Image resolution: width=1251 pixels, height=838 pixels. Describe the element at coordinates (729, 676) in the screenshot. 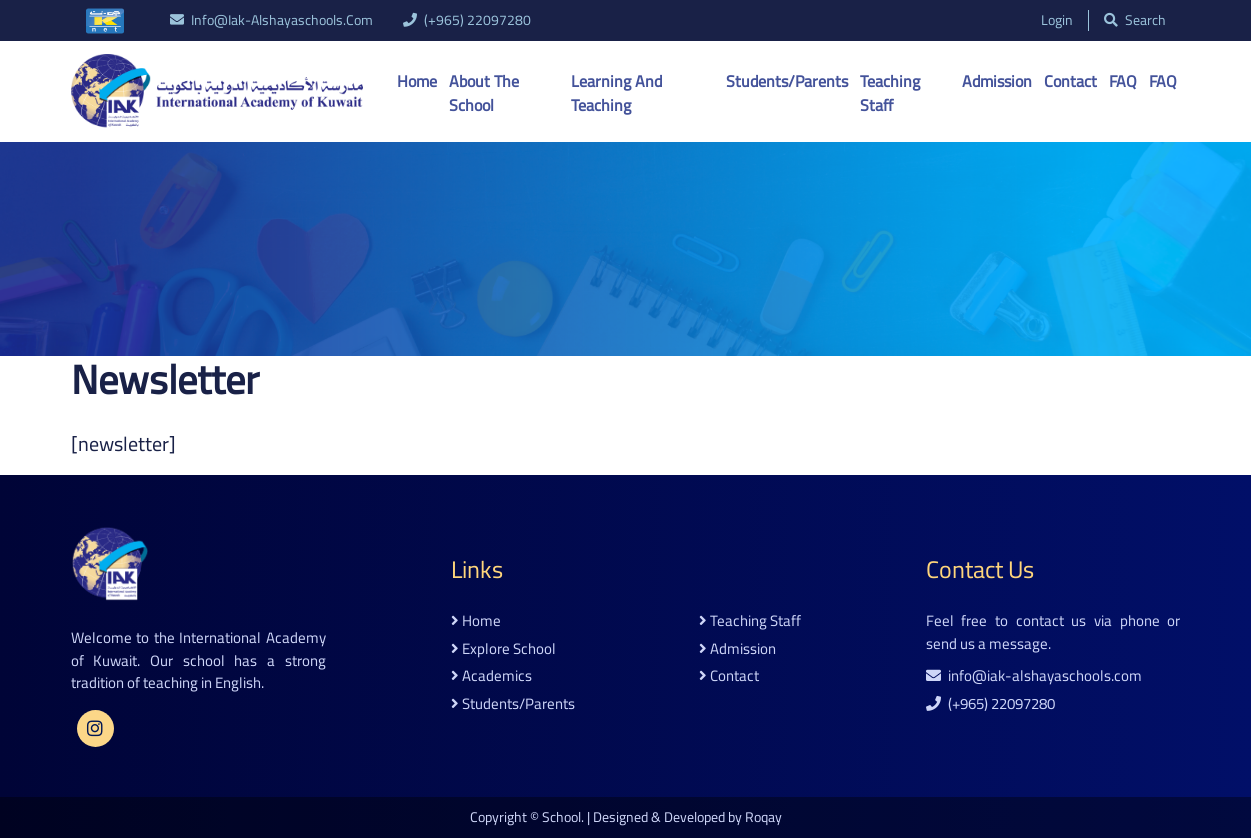

I see `contact` at that location.